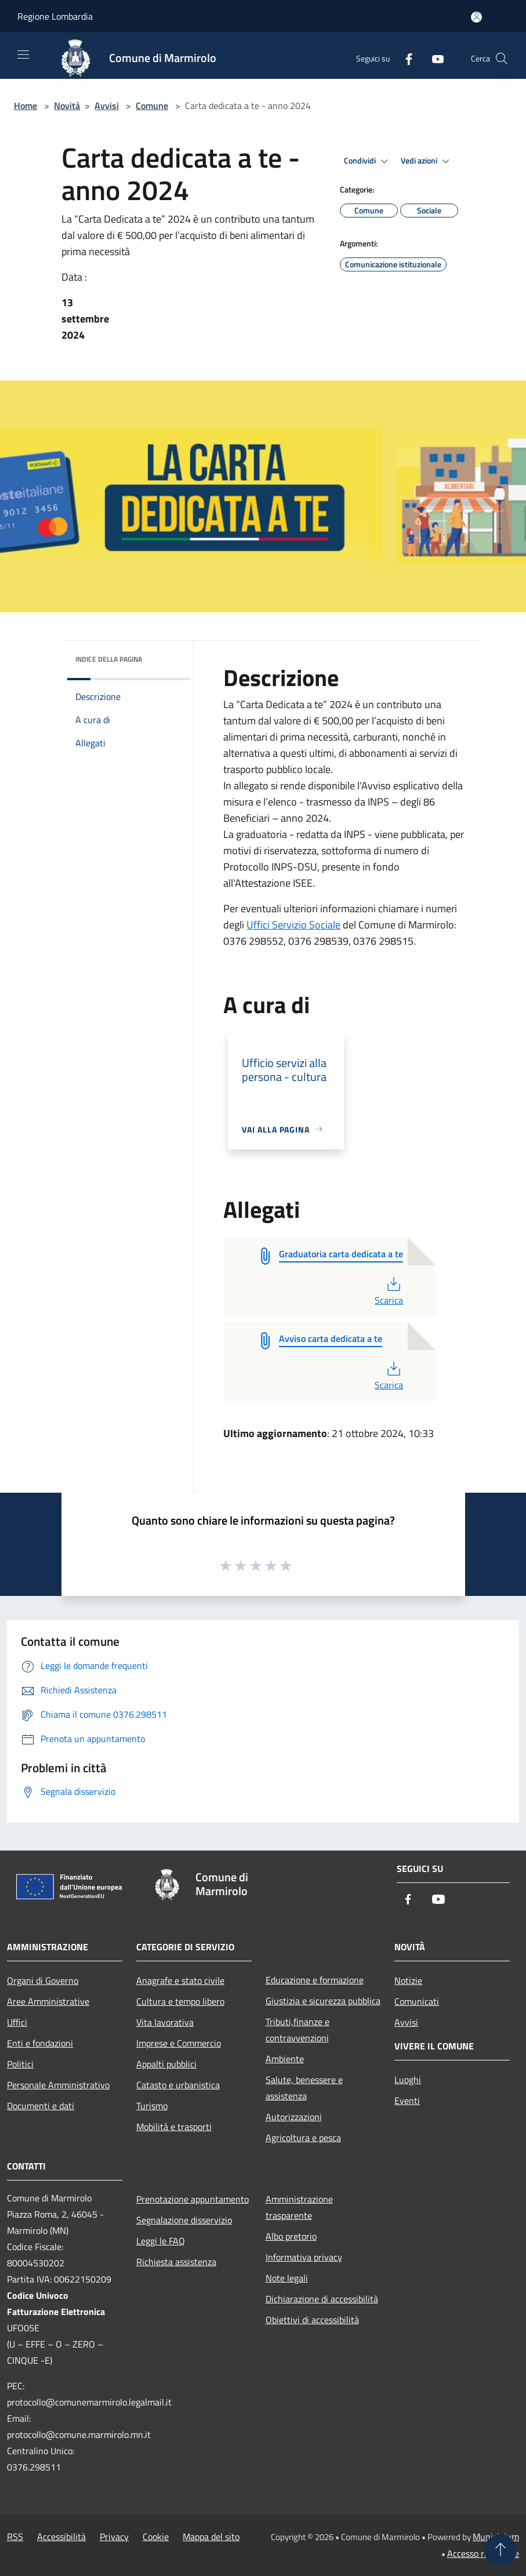  I want to click on Vita lavorativa, so click(165, 2022).